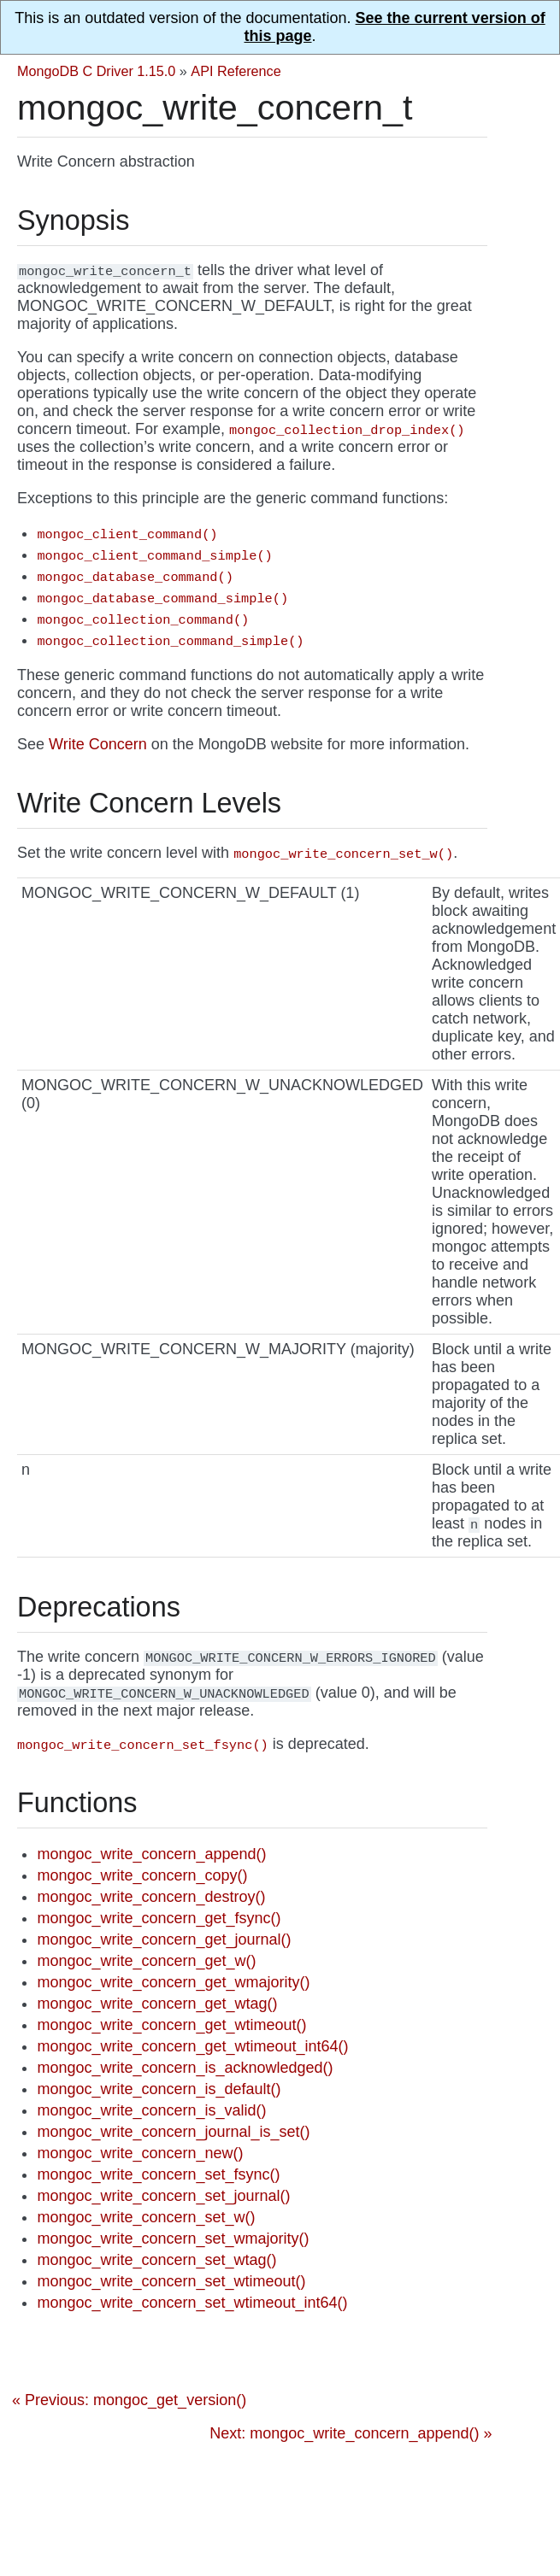  What do you see at coordinates (142, 1875) in the screenshot?
I see `mongoc_write_concern_copy()` at bounding box center [142, 1875].